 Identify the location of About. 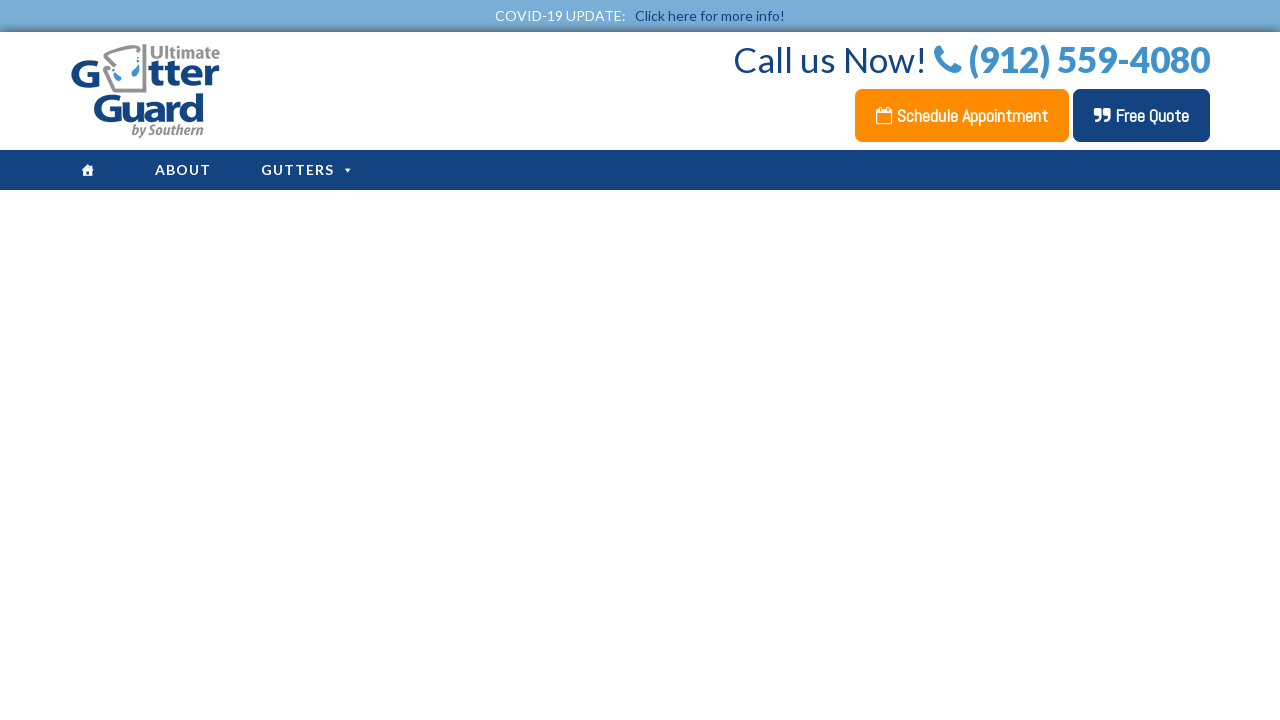
(183, 169).